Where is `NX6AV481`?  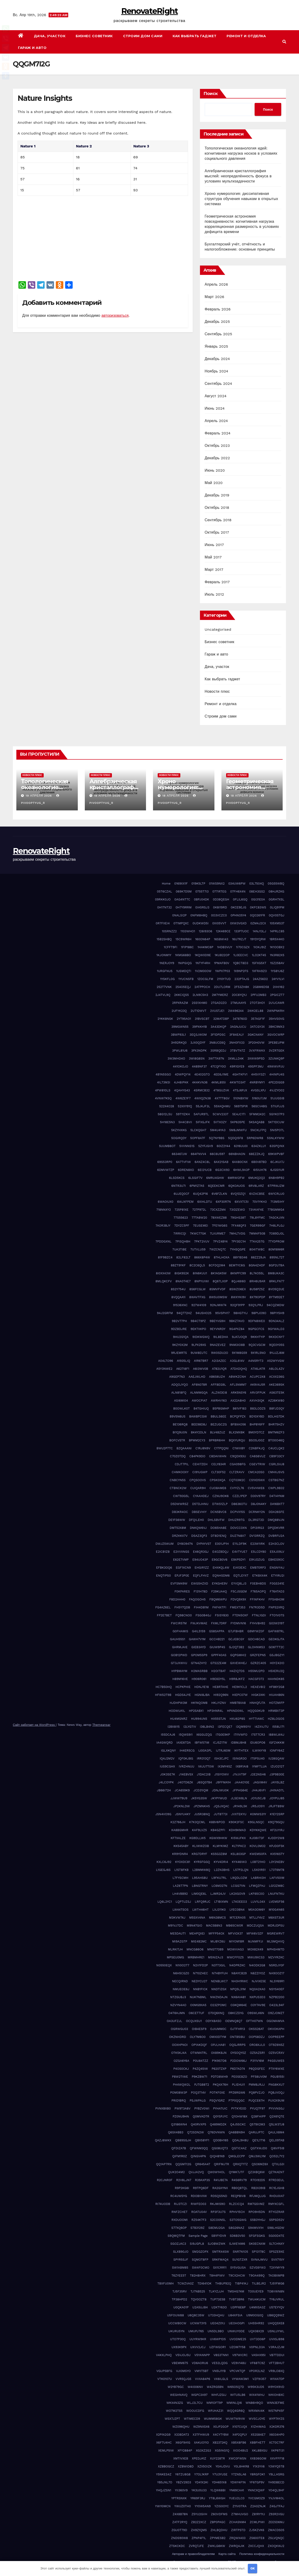
NX6AV481 is located at coordinates (238, 1997).